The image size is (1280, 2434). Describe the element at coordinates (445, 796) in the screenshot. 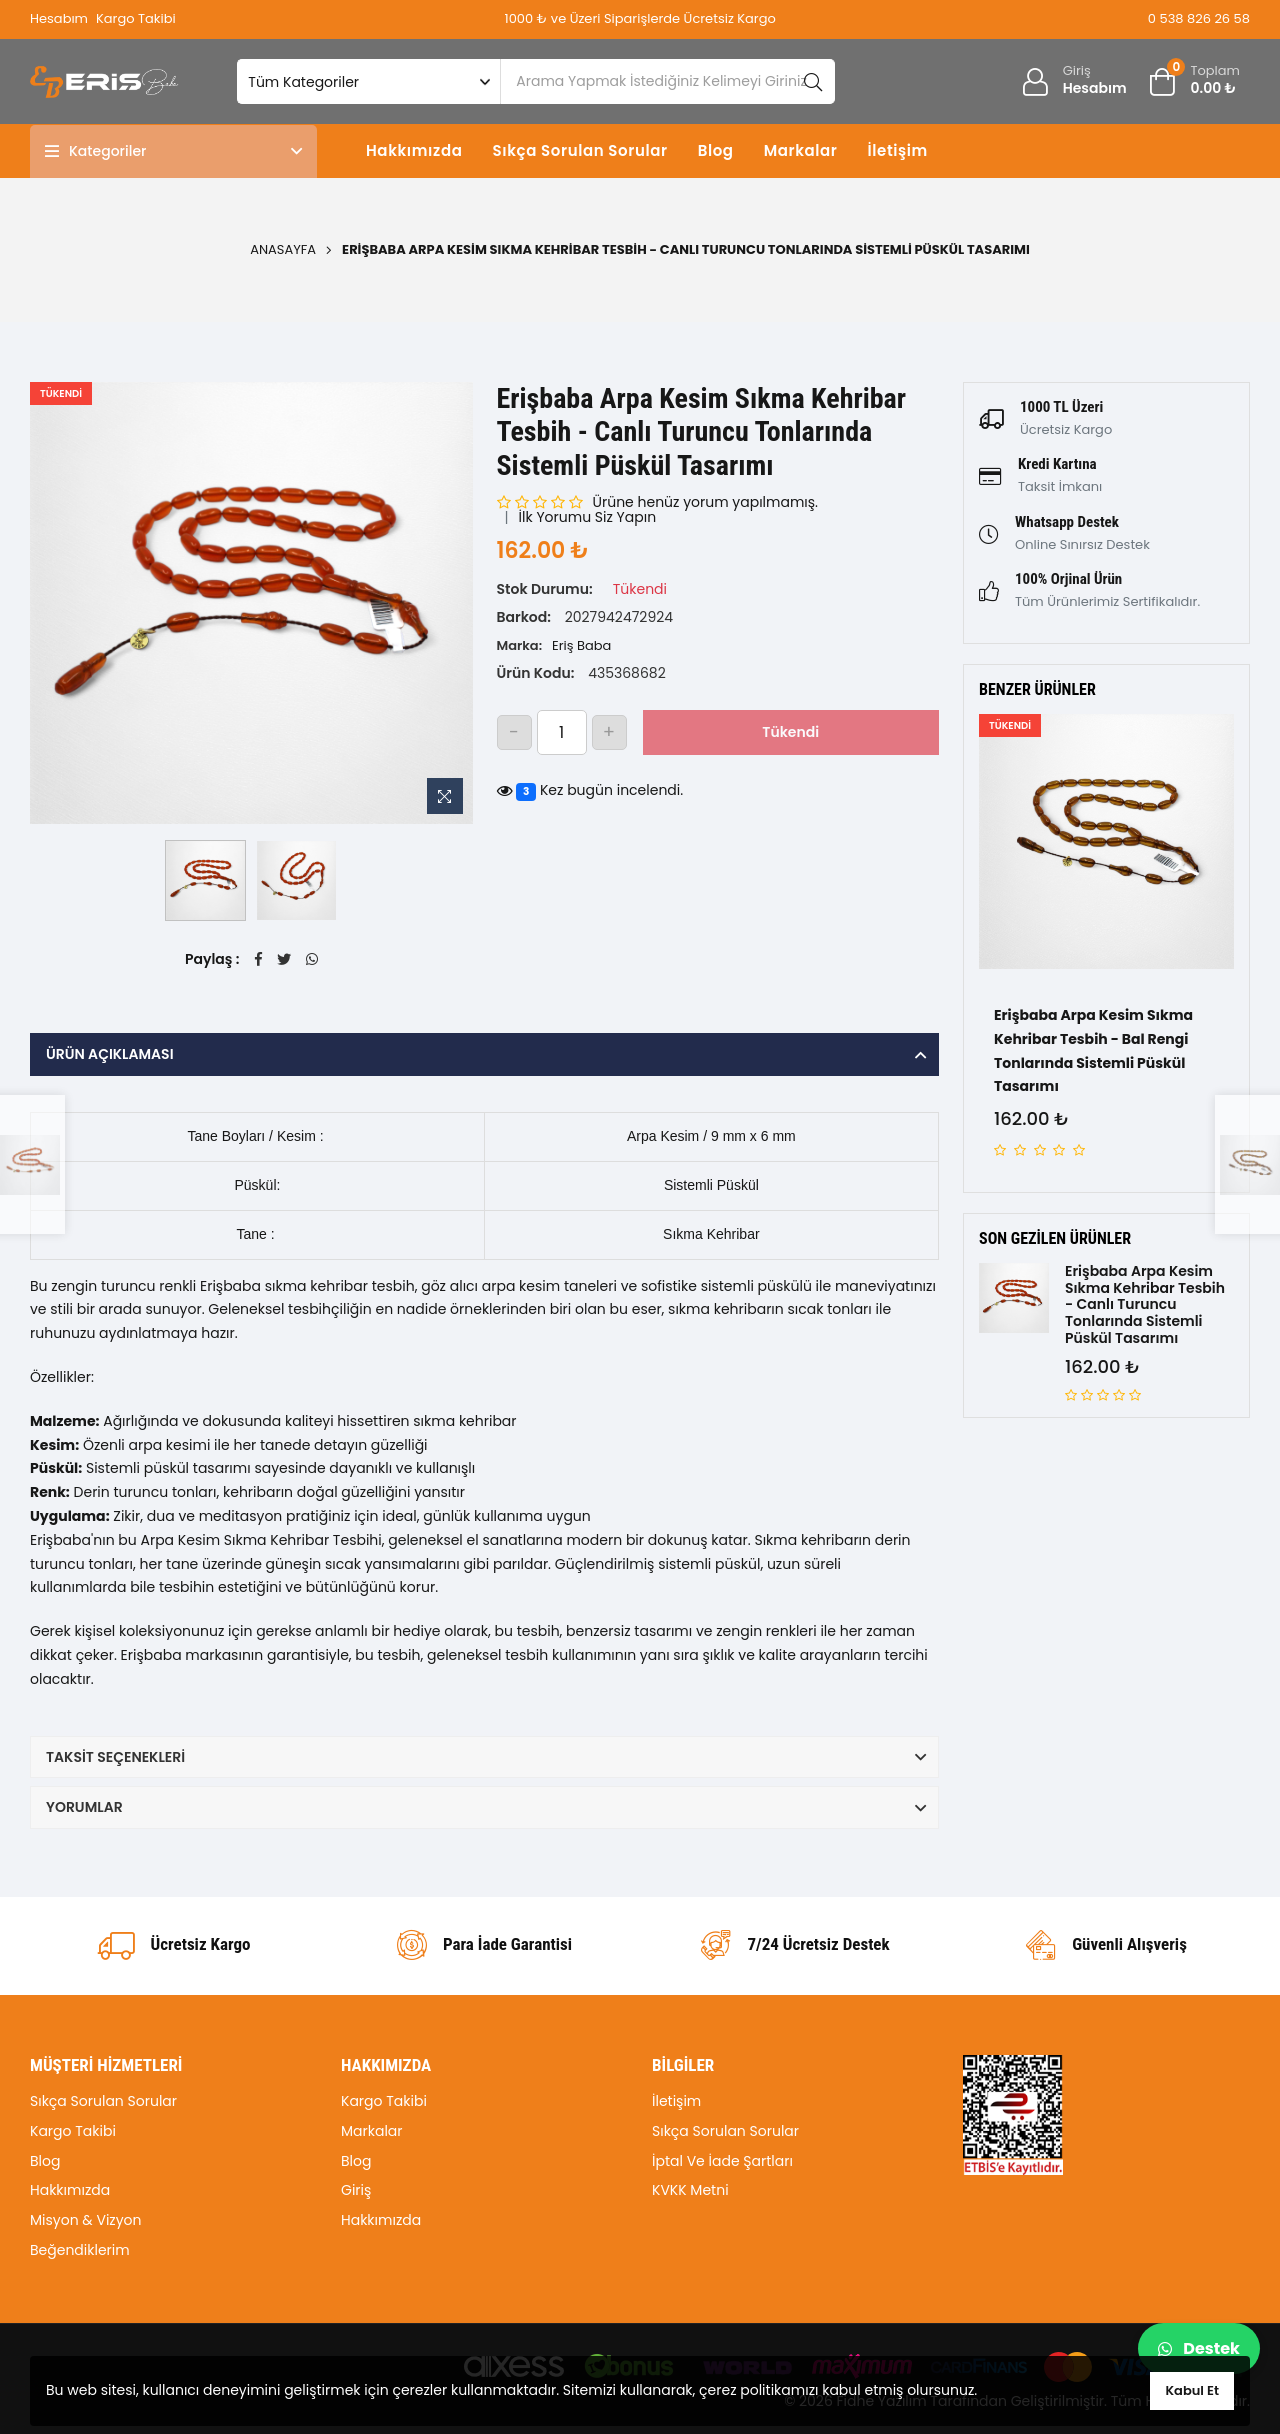

I see `[Resme Zoom Yap]` at that location.